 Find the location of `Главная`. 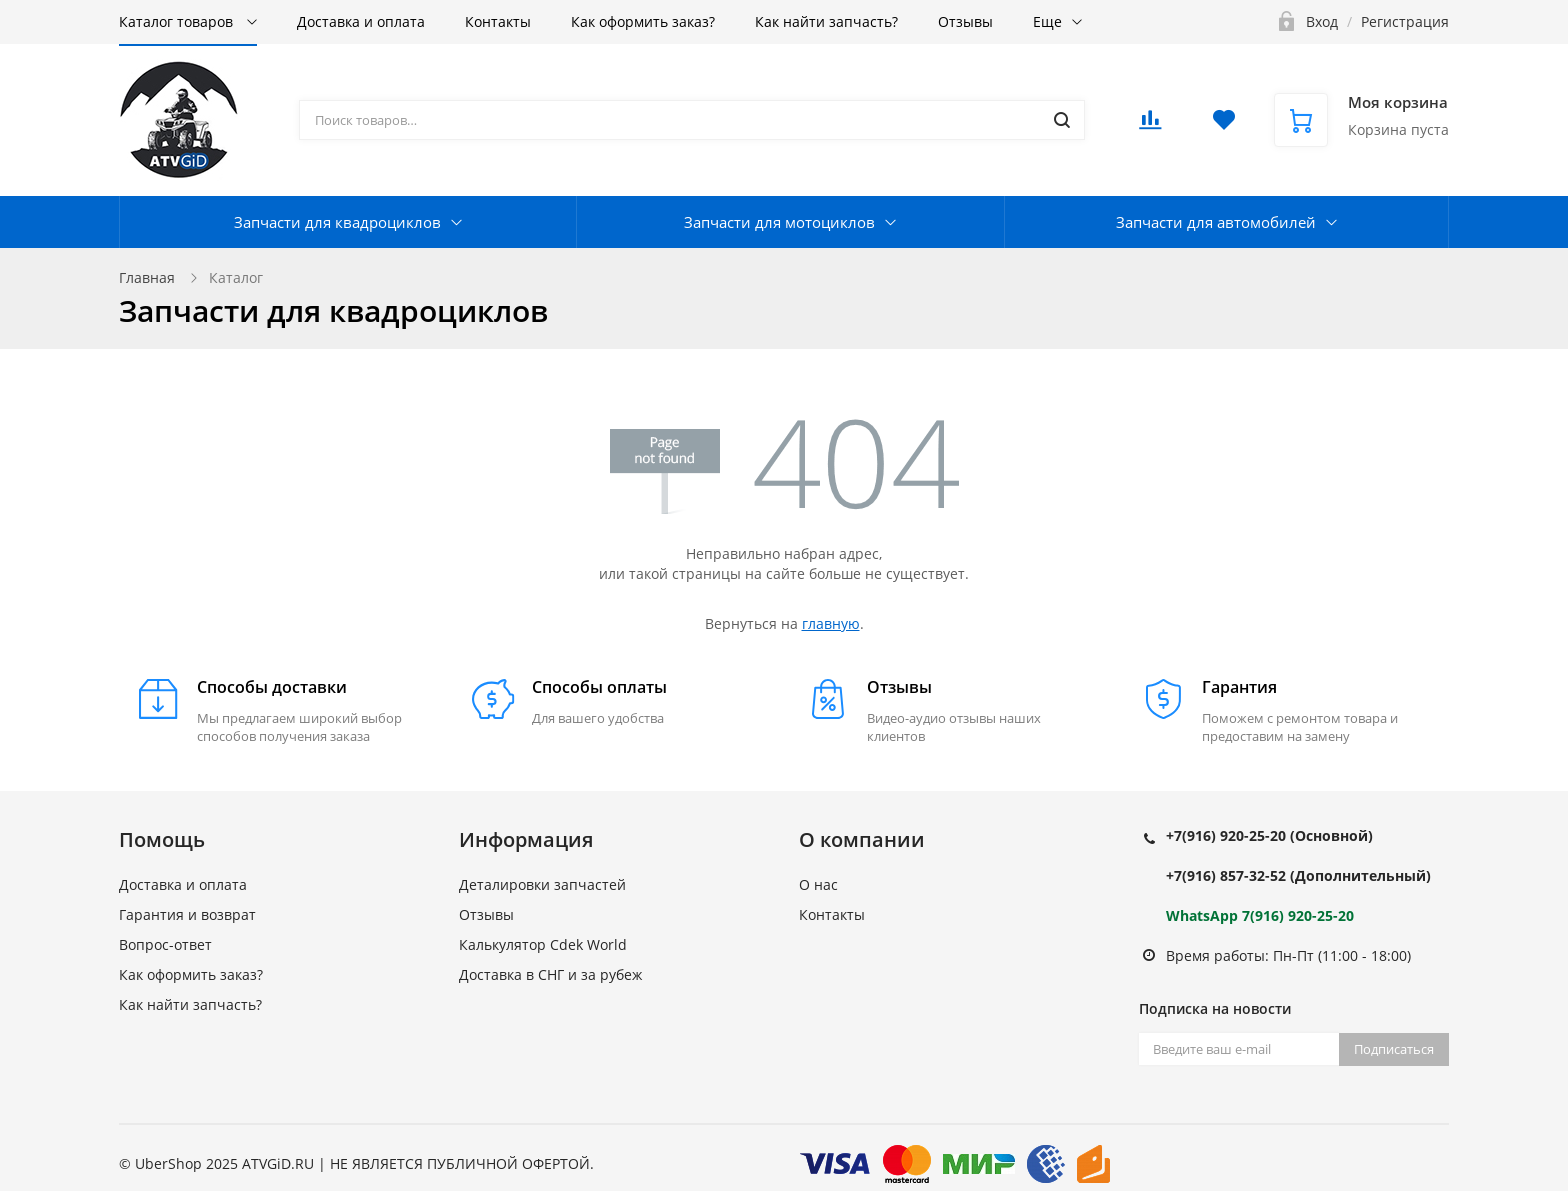

Главная is located at coordinates (147, 277).